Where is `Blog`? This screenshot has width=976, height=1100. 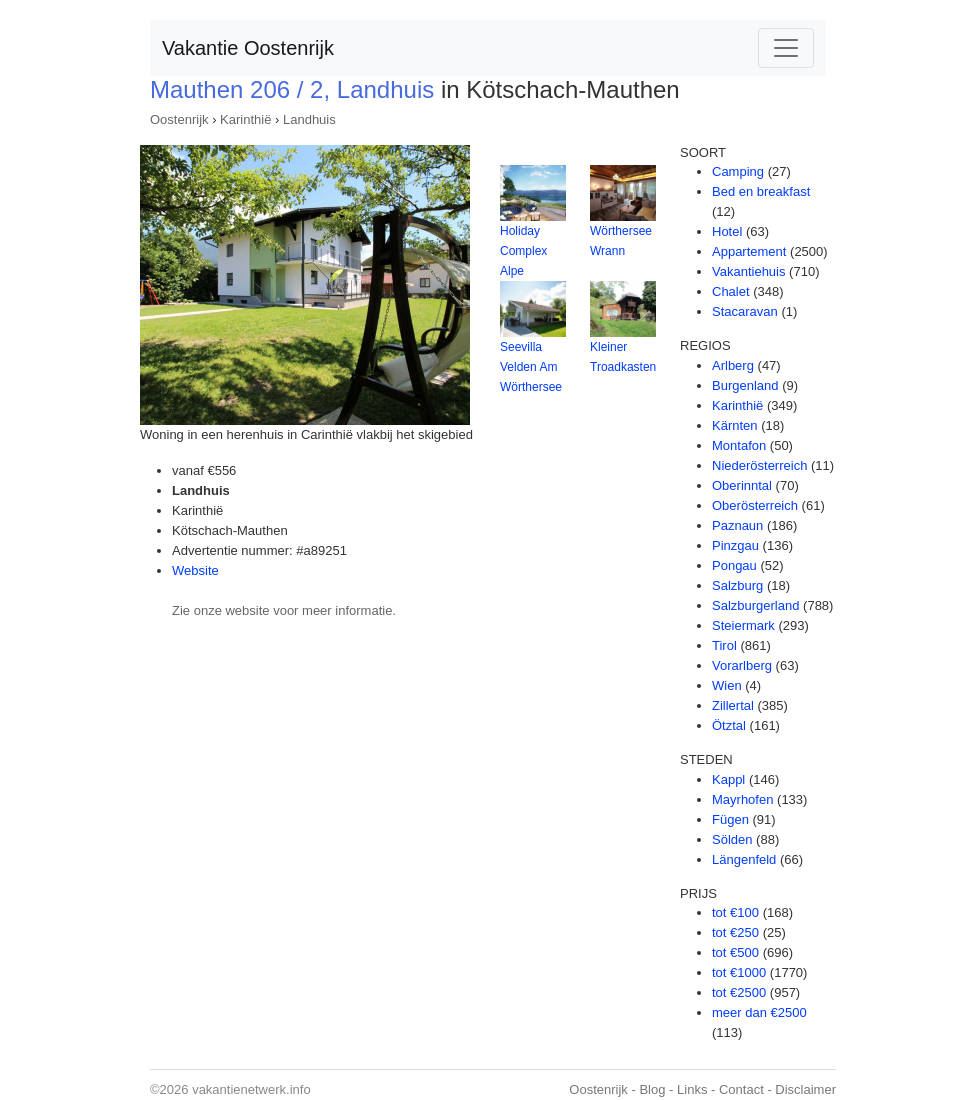 Blog is located at coordinates (652, 1089).